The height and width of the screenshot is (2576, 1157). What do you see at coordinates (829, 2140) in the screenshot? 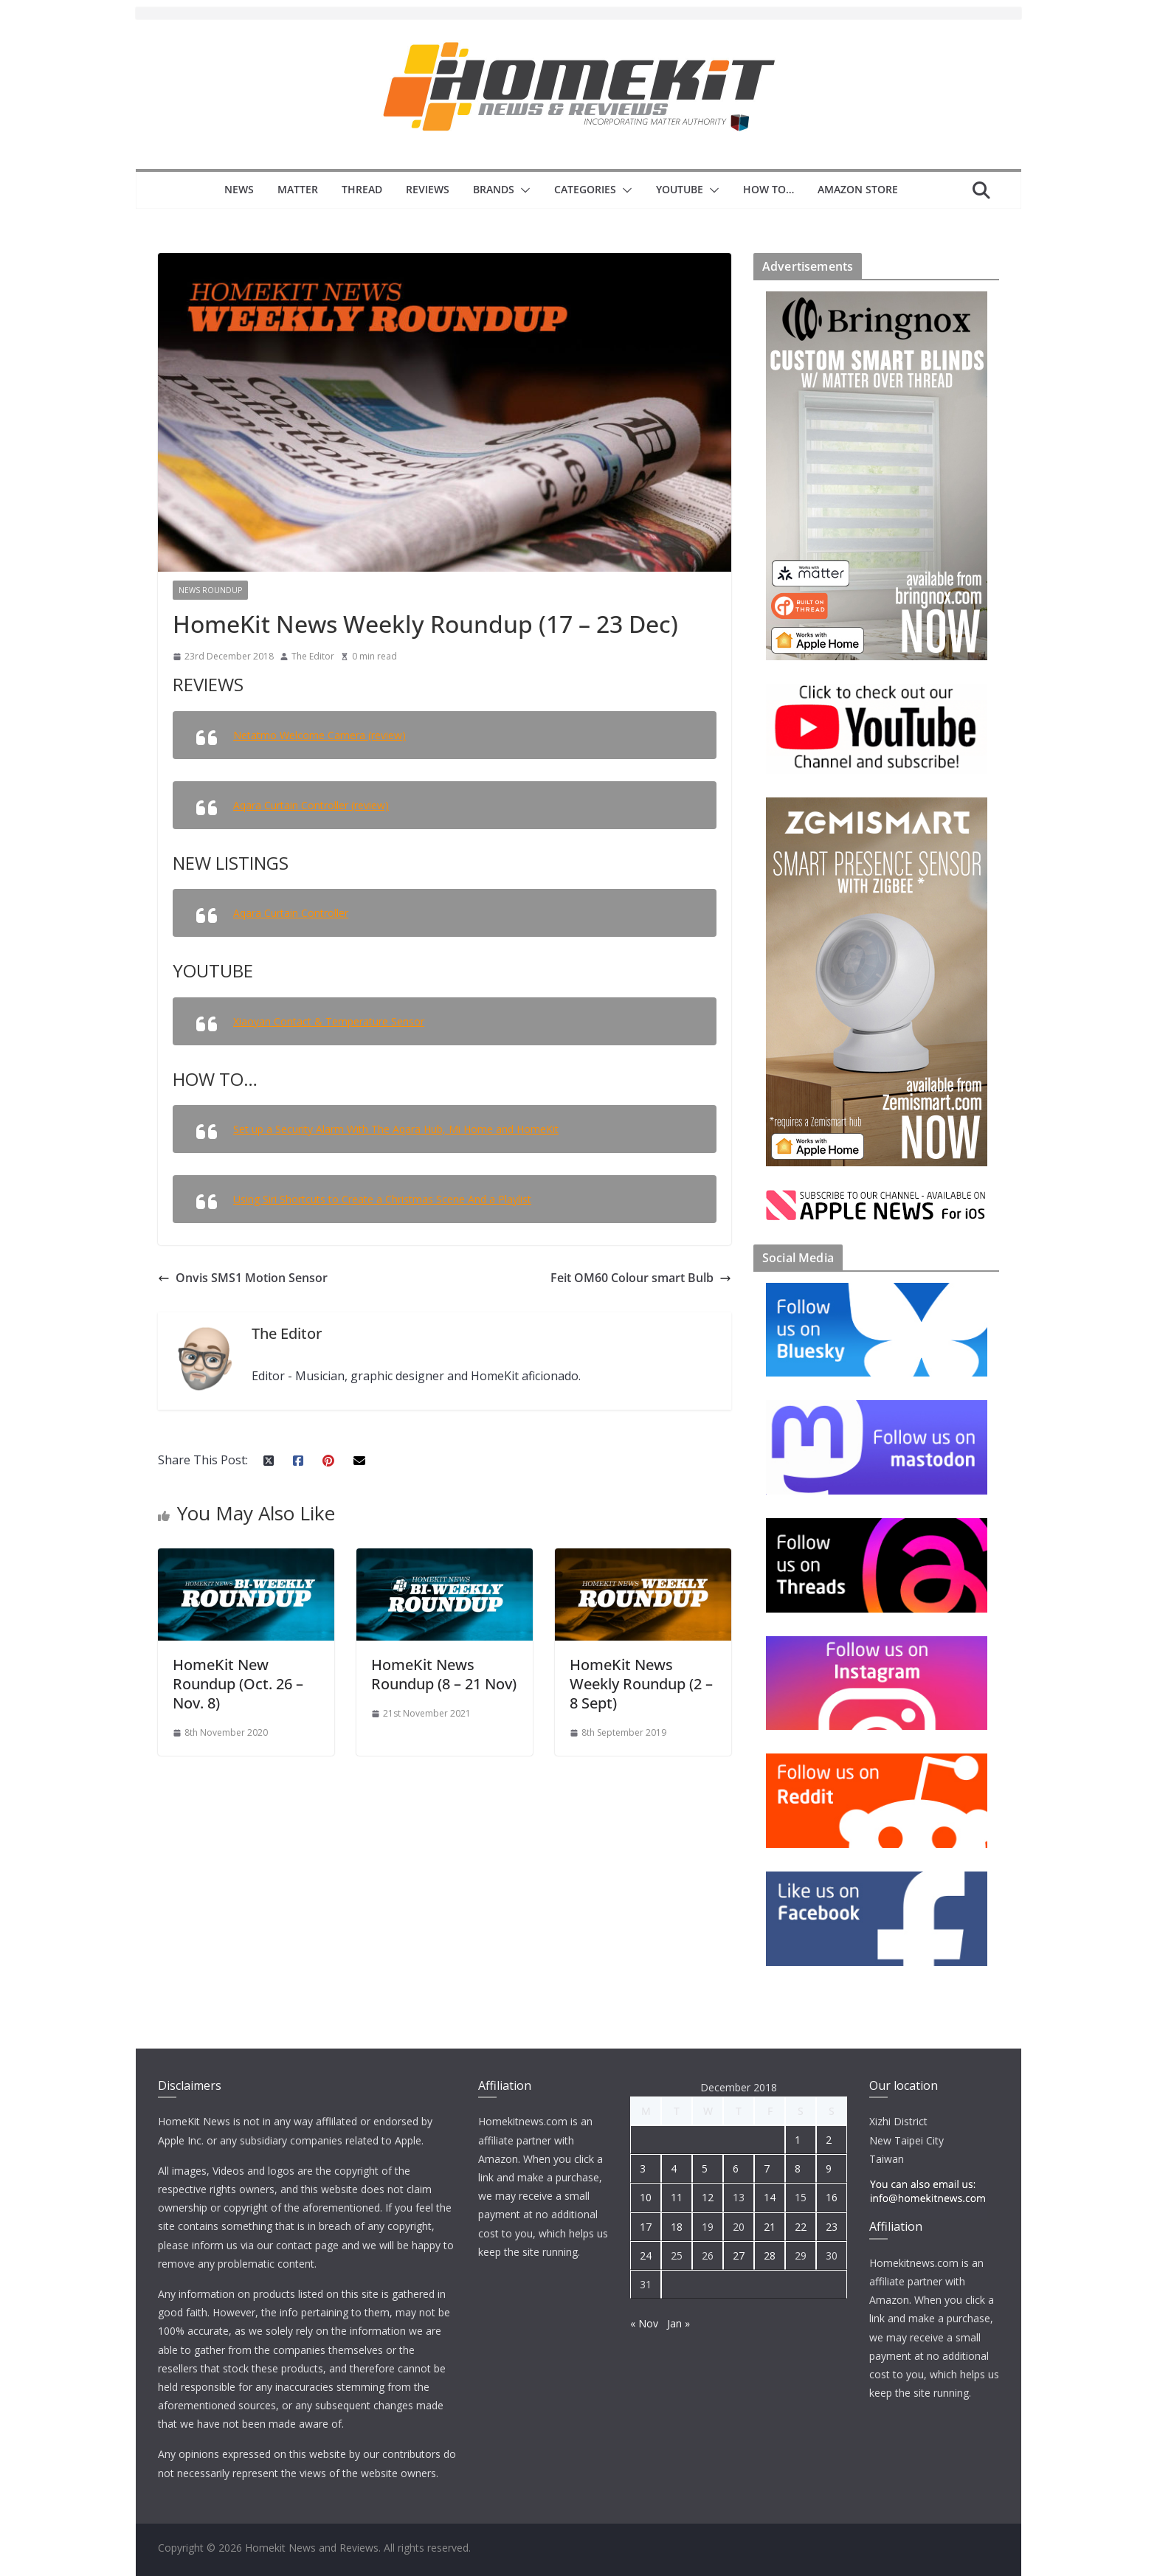
I see `2 [Posts published on 2 December 2018]` at bounding box center [829, 2140].